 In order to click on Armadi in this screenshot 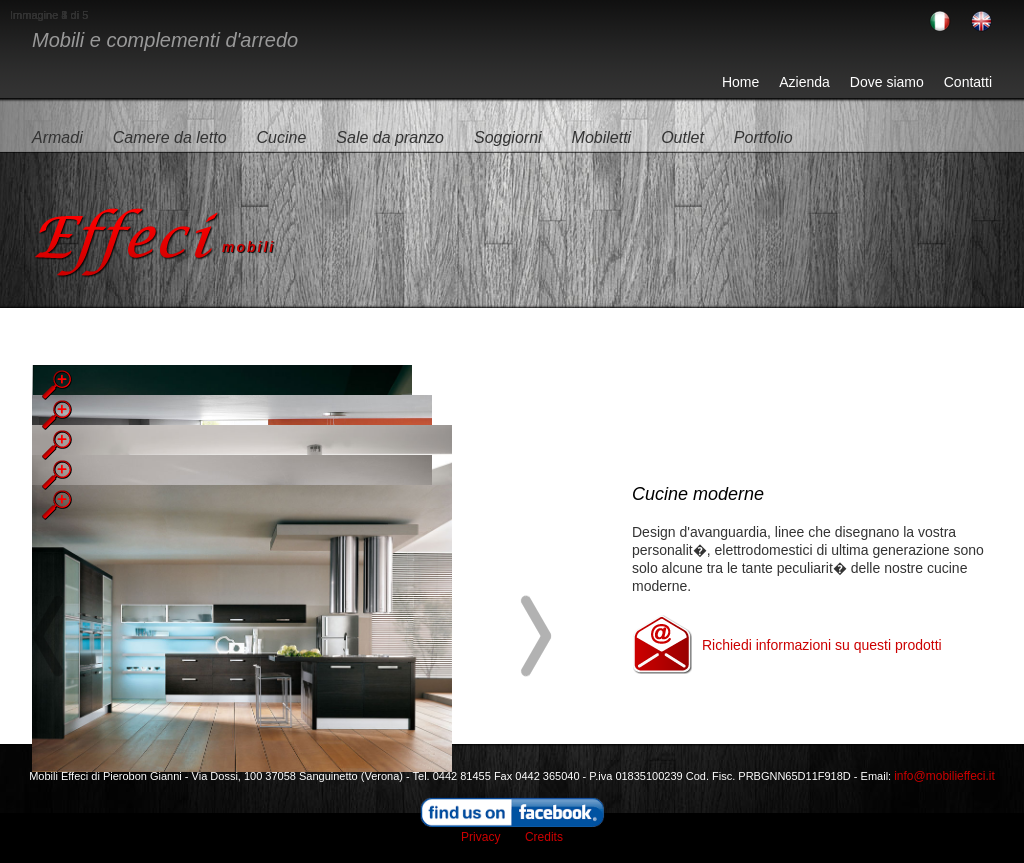, I will do `click(57, 138)`.